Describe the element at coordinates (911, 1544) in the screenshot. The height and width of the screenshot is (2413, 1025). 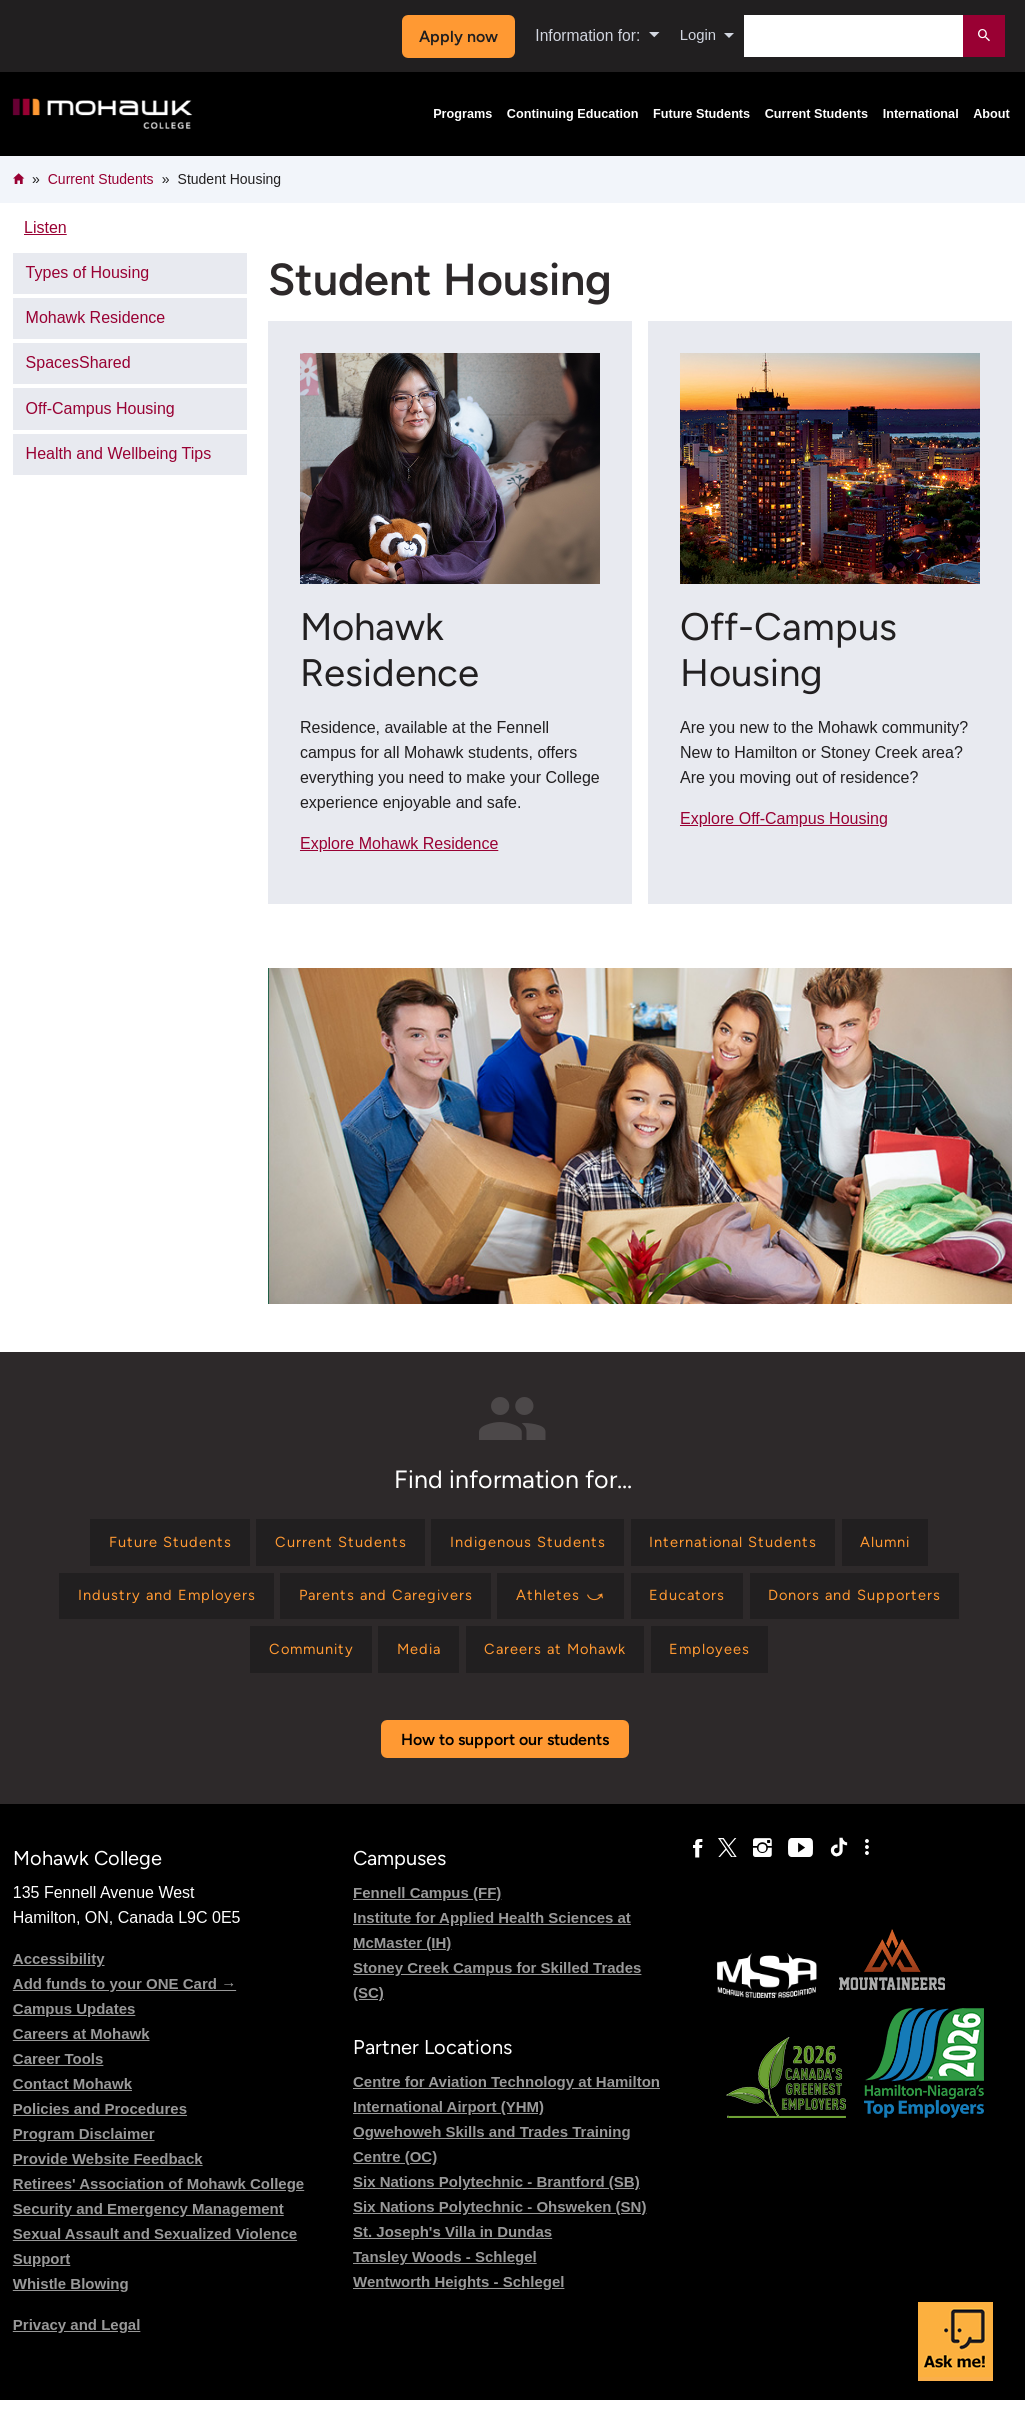
I see `[Find information for Alumni]` at that location.